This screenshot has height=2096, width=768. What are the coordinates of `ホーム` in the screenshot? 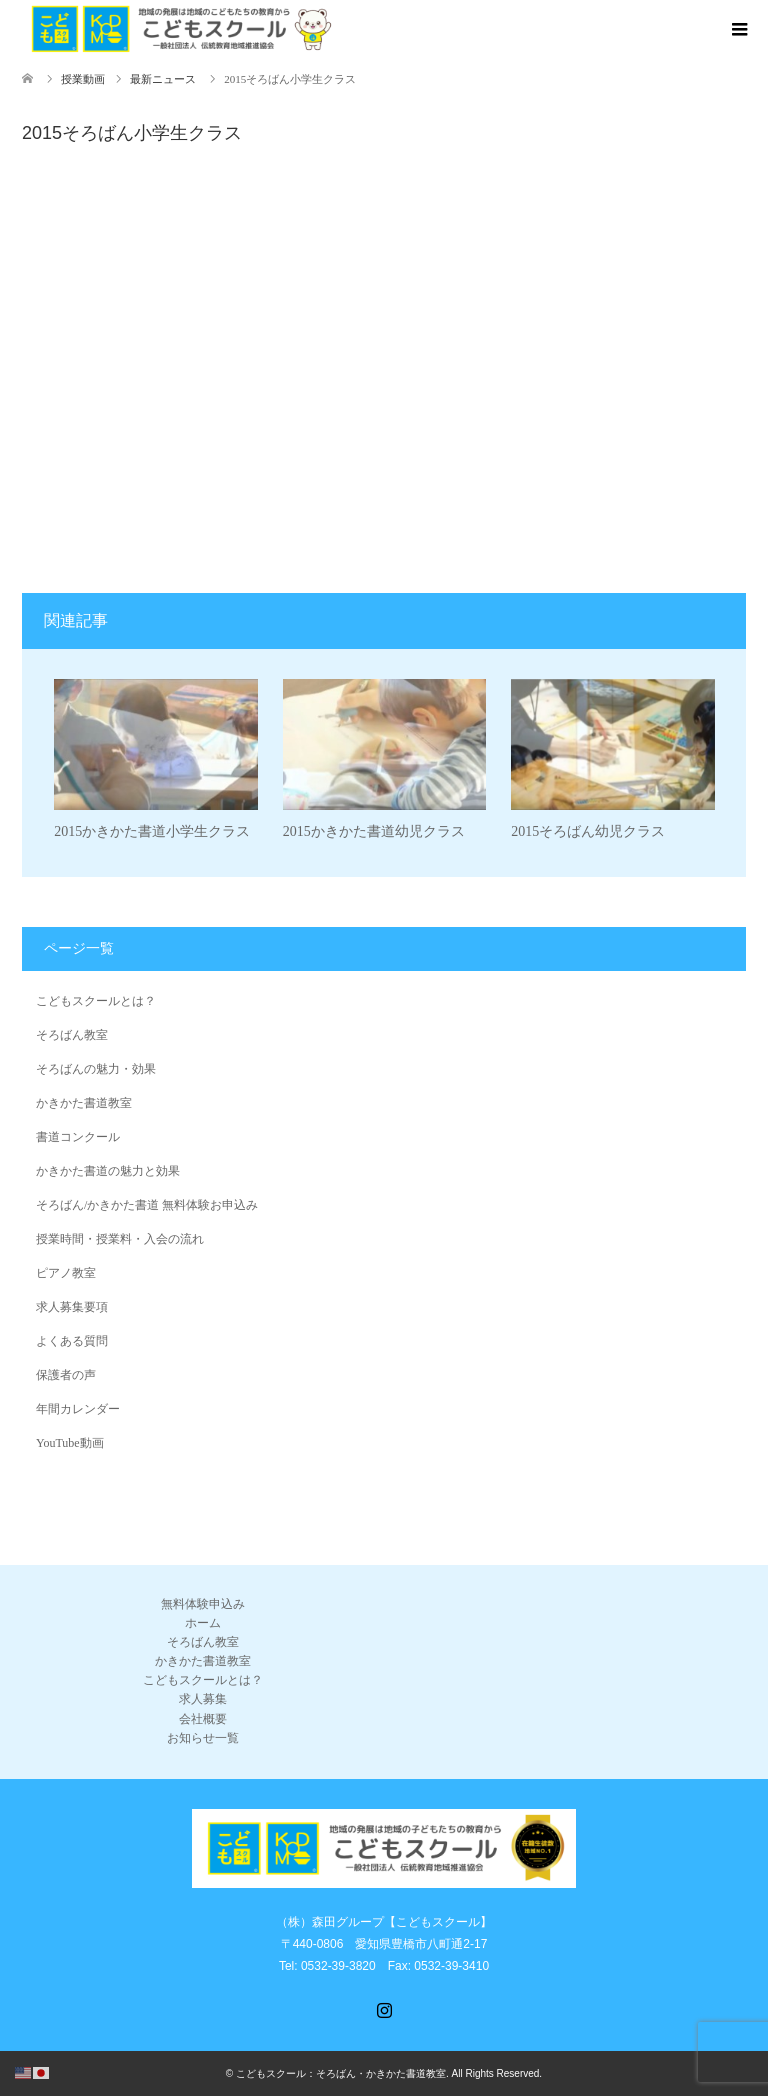 It's located at (203, 1623).